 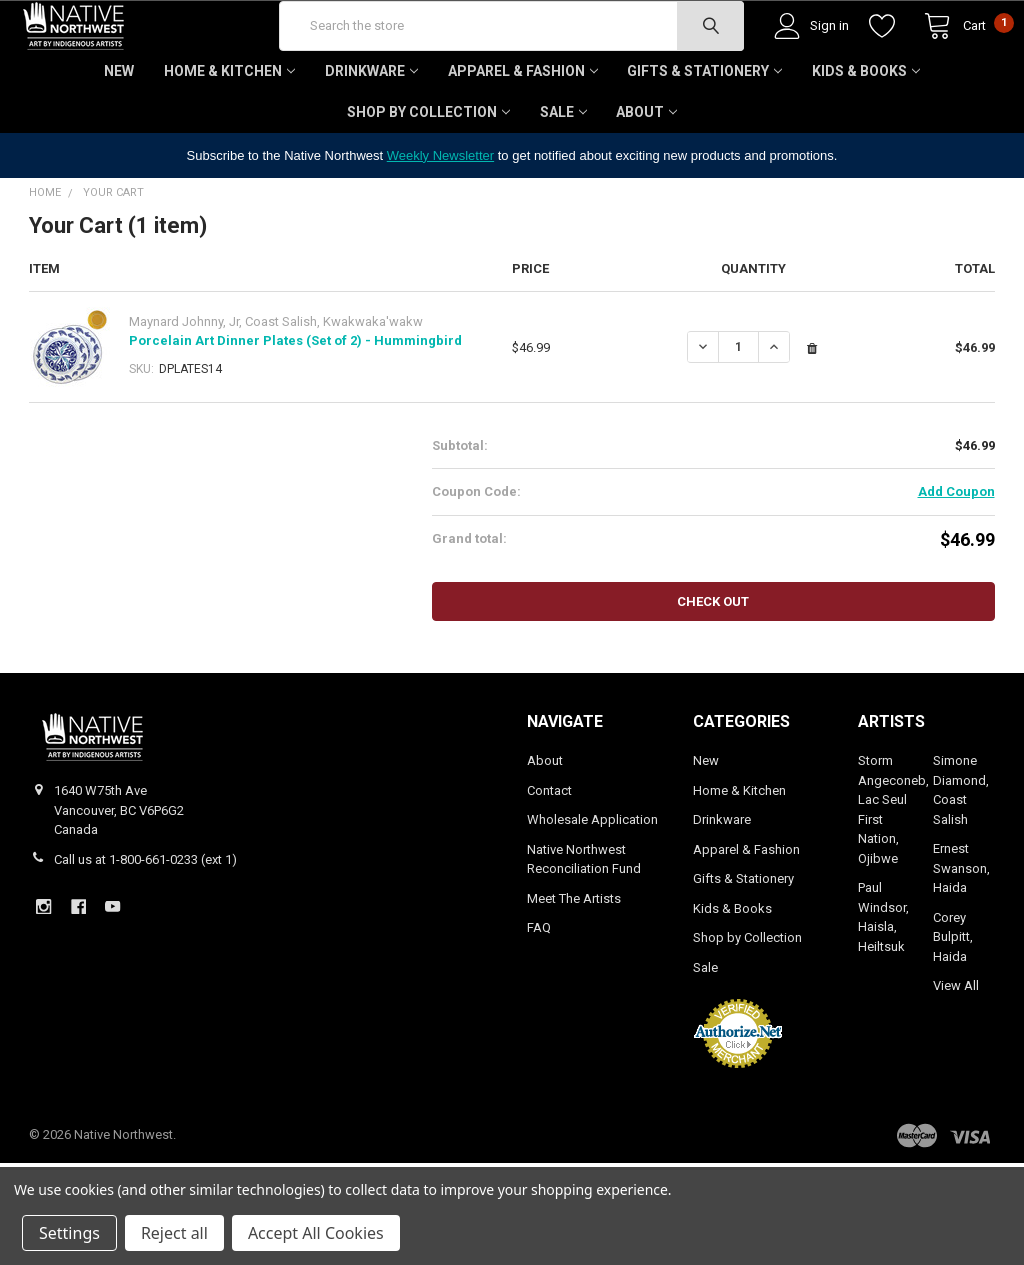 What do you see at coordinates (371, 130) in the screenshot?
I see `Drinkware` at bounding box center [371, 130].